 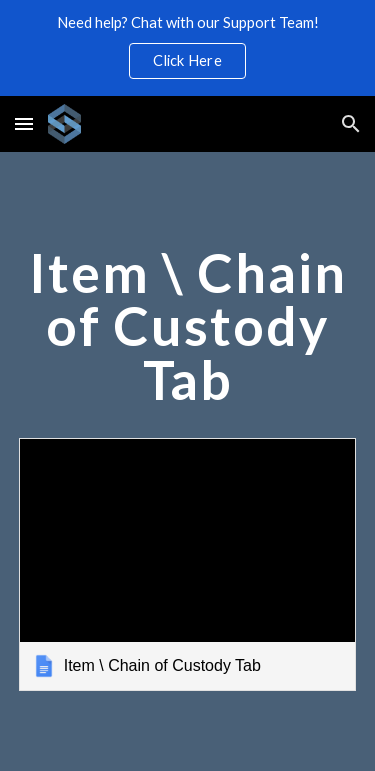 What do you see at coordinates (188, 335) in the screenshot?
I see `[main]` at bounding box center [188, 335].